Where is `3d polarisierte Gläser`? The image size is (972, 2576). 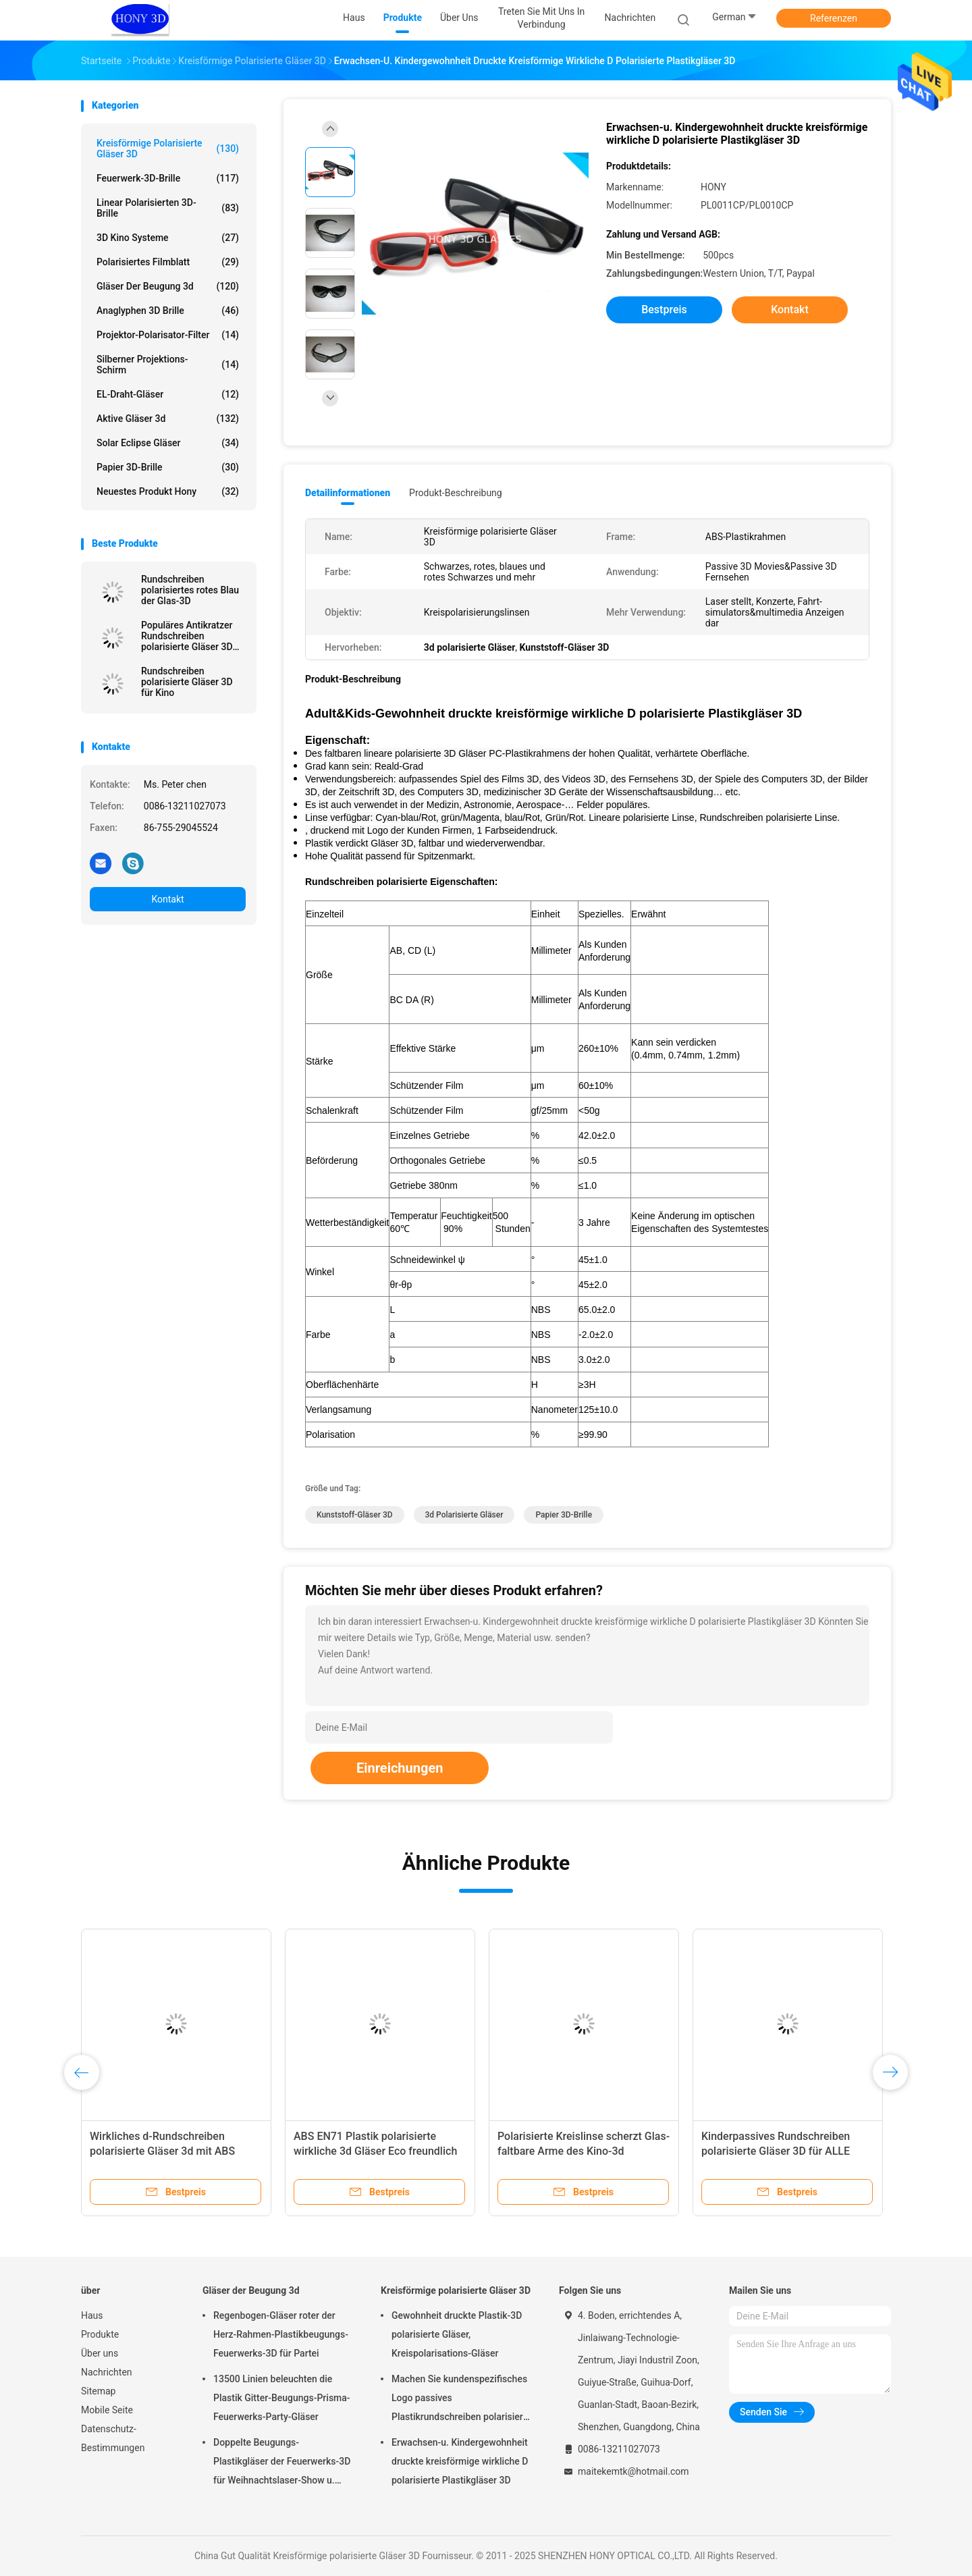
3d polarisierte Gläser is located at coordinates (464, 1515).